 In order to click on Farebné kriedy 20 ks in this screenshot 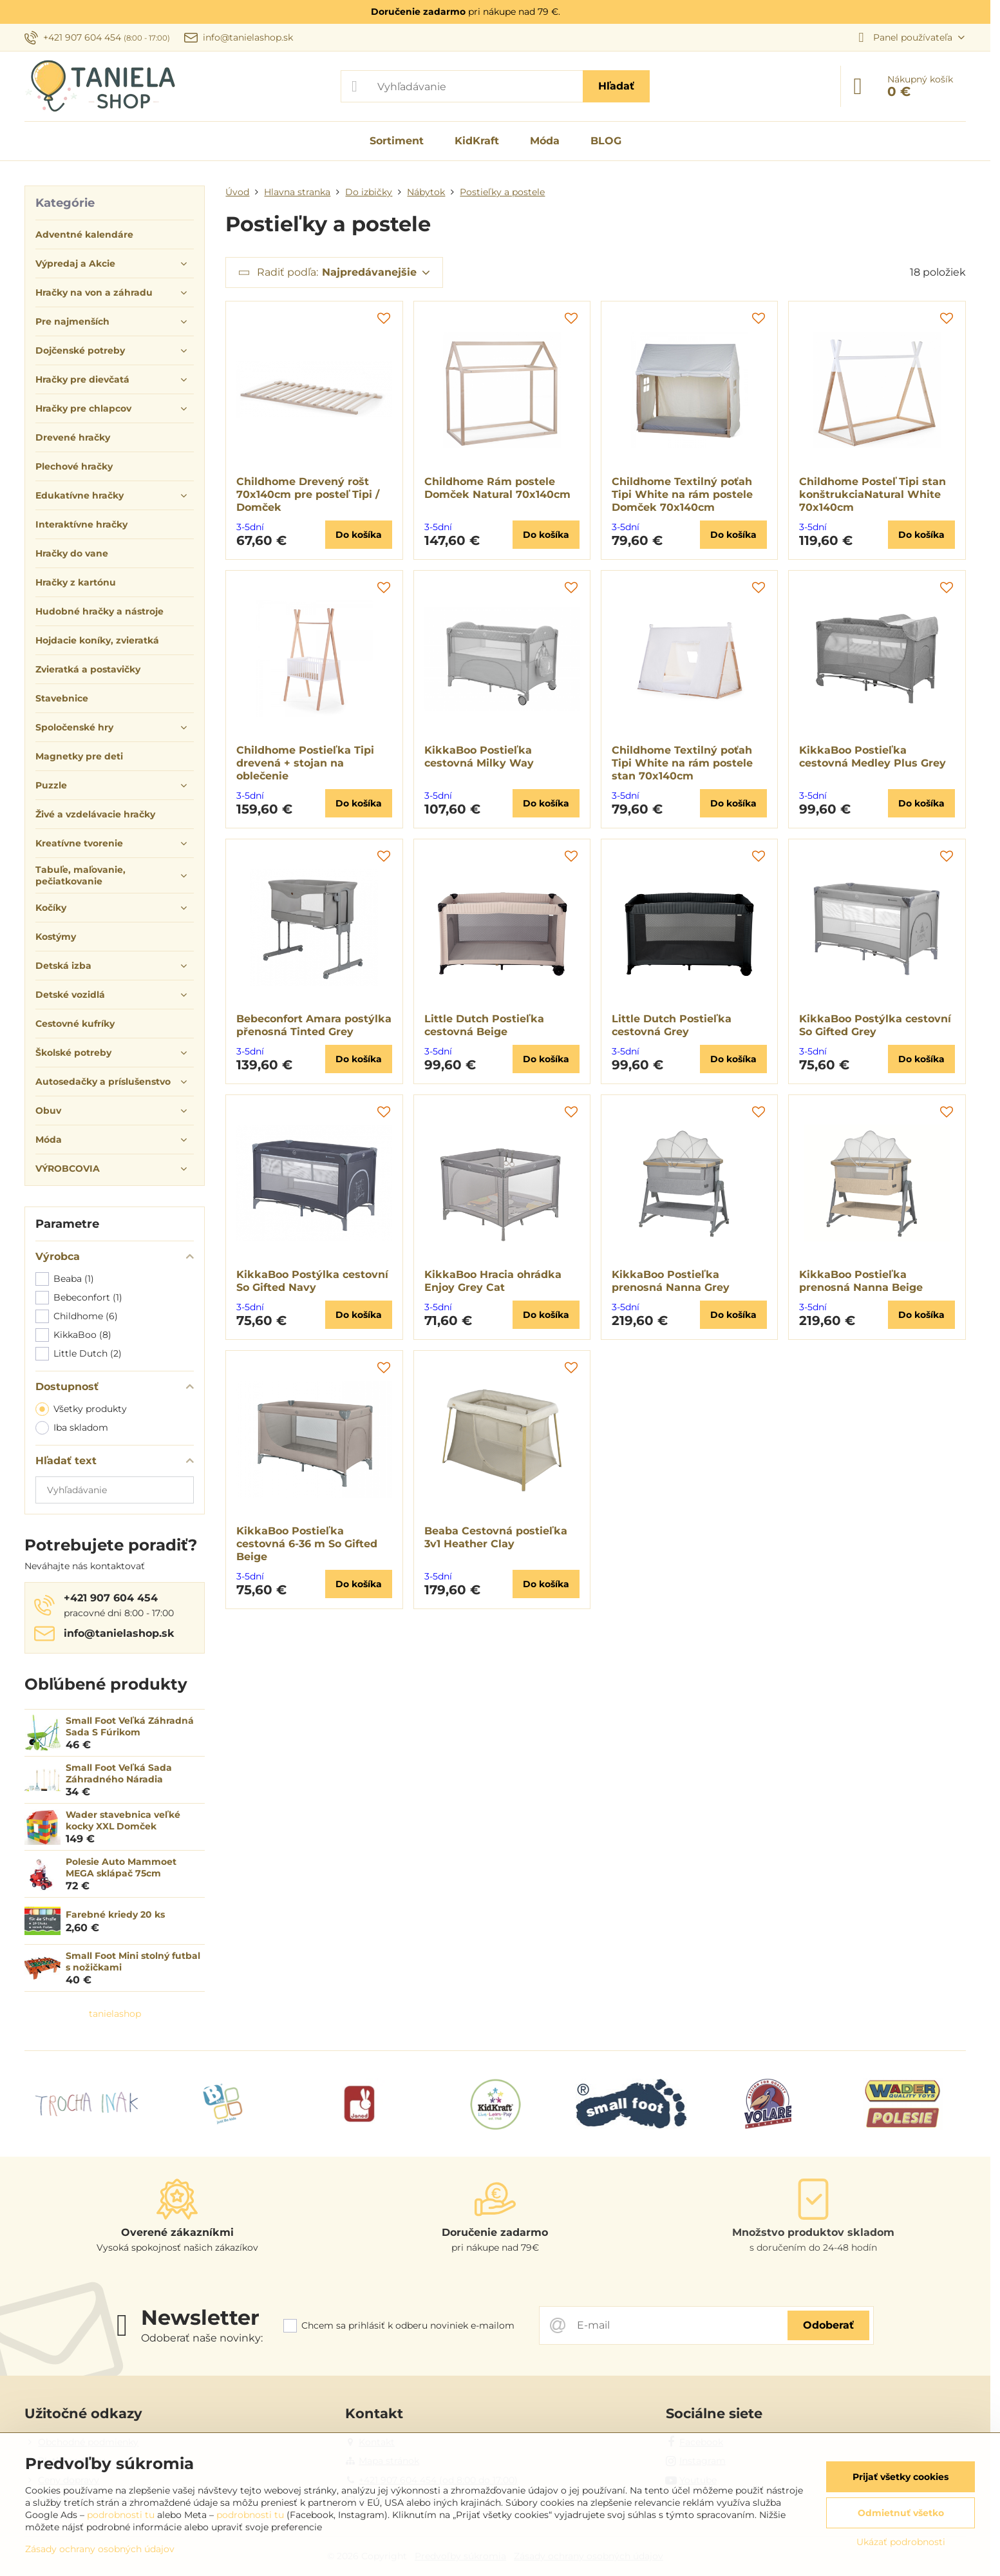, I will do `click(115, 1914)`.